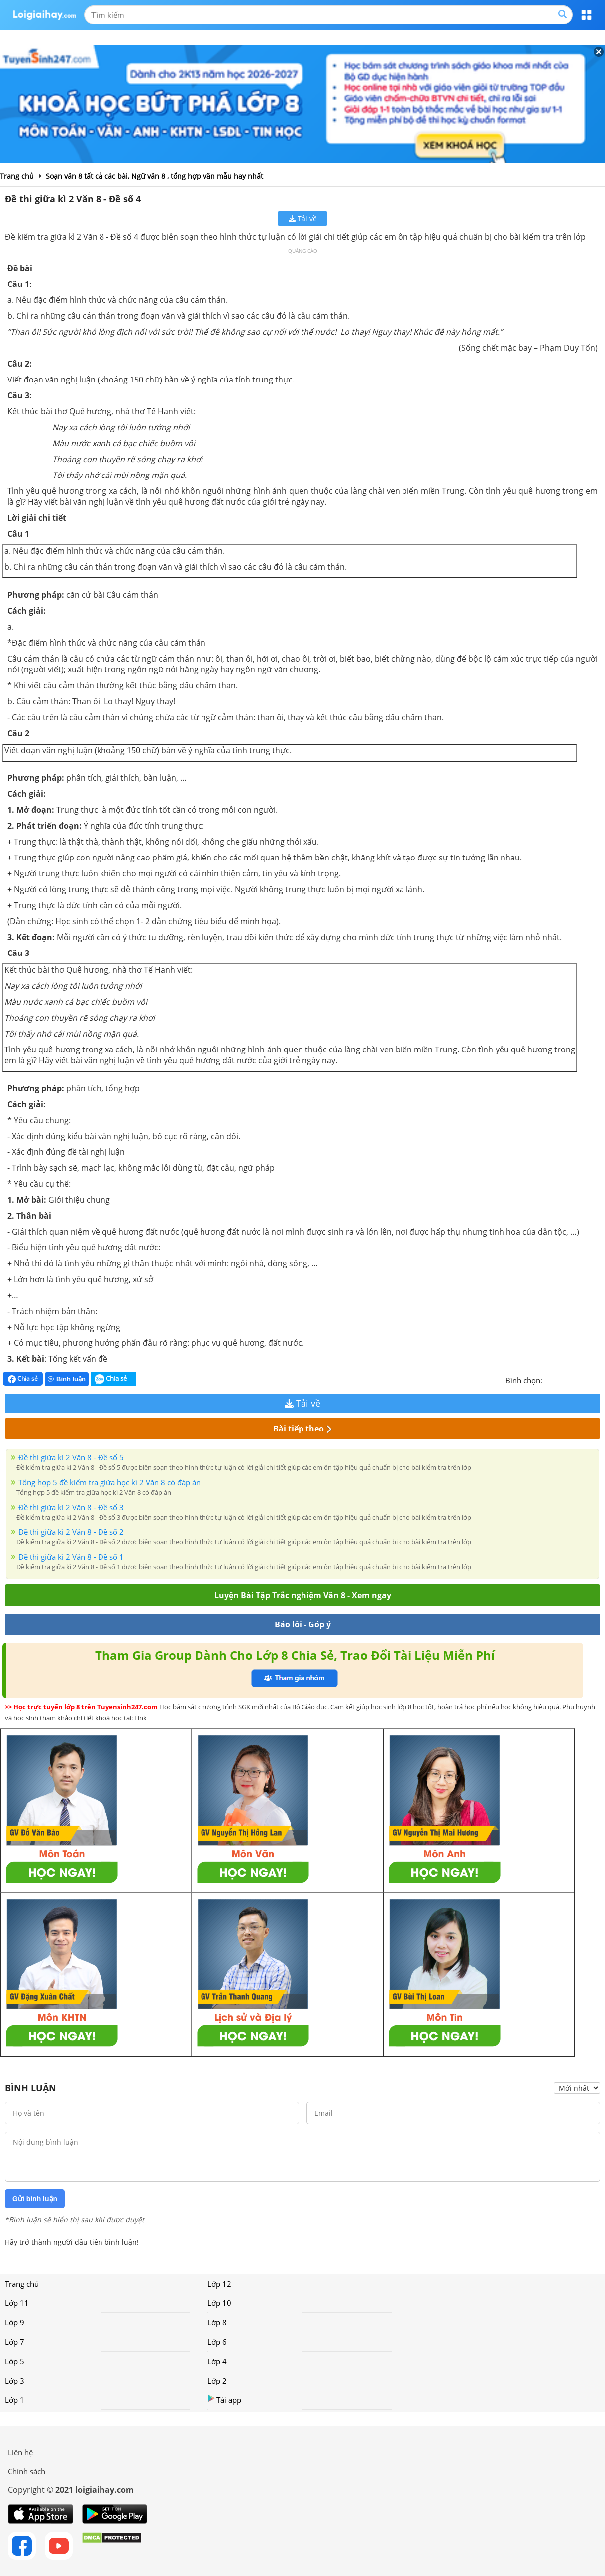 The width and height of the screenshot is (605, 2576). Describe the element at coordinates (71, 1457) in the screenshot. I see `Đề thi giữa kì 2 Văn 8 - Đề số 5` at that location.